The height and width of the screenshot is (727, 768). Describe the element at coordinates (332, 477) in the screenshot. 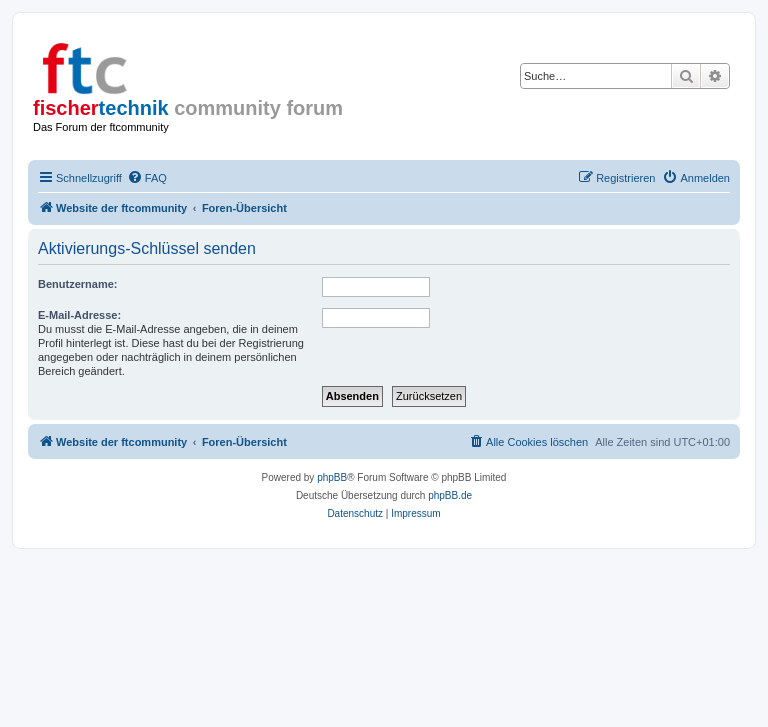

I see `phpBB` at that location.